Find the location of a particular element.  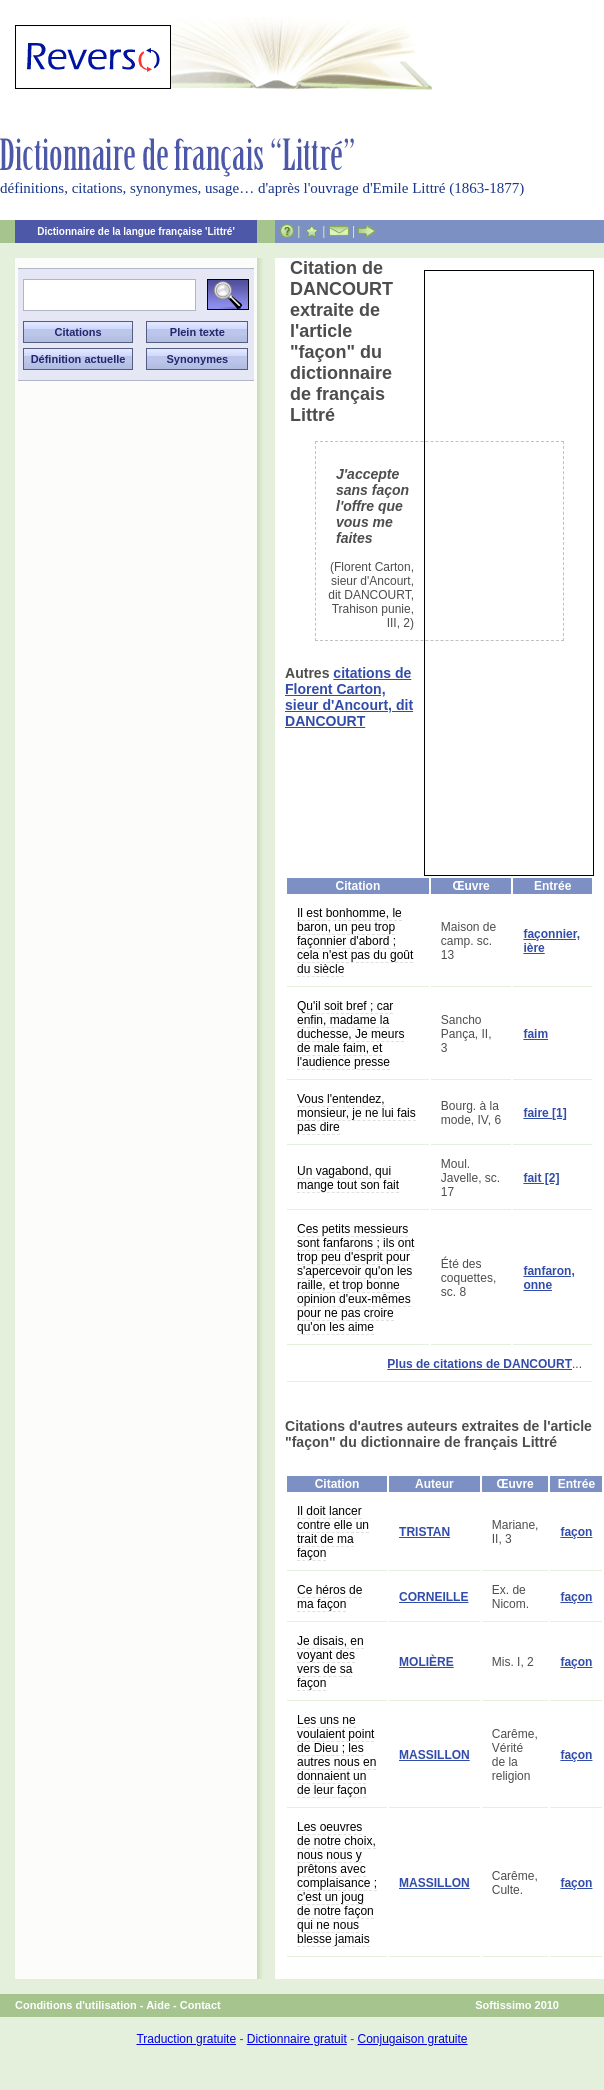

Dictionnaire de la langue française 'Littré' is located at coordinates (136, 231).